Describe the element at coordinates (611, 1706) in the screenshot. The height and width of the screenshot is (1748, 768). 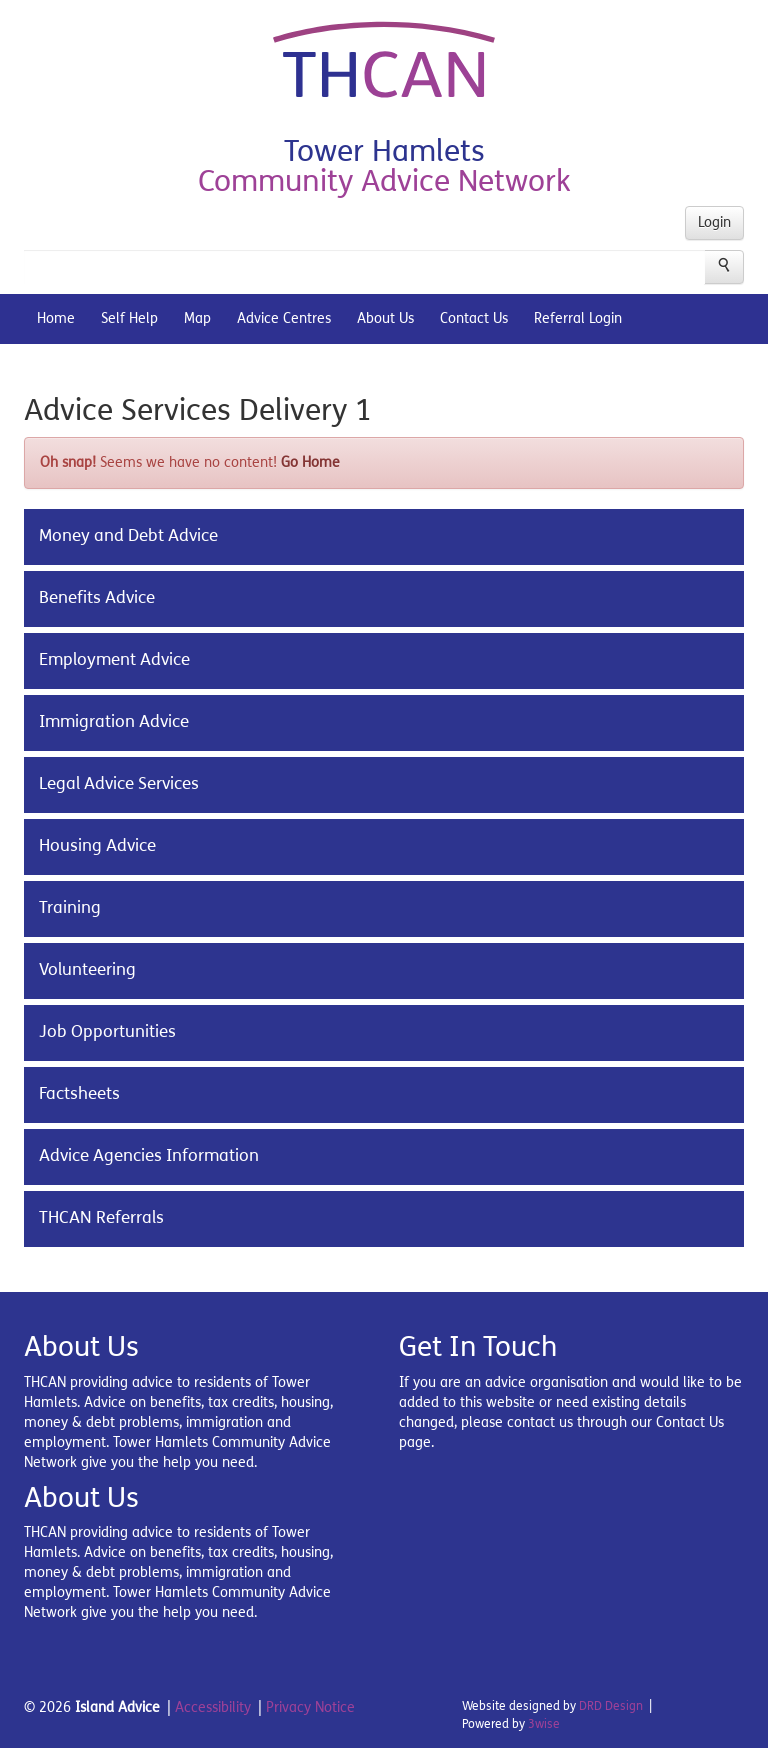
I see `DRD Design` at that location.